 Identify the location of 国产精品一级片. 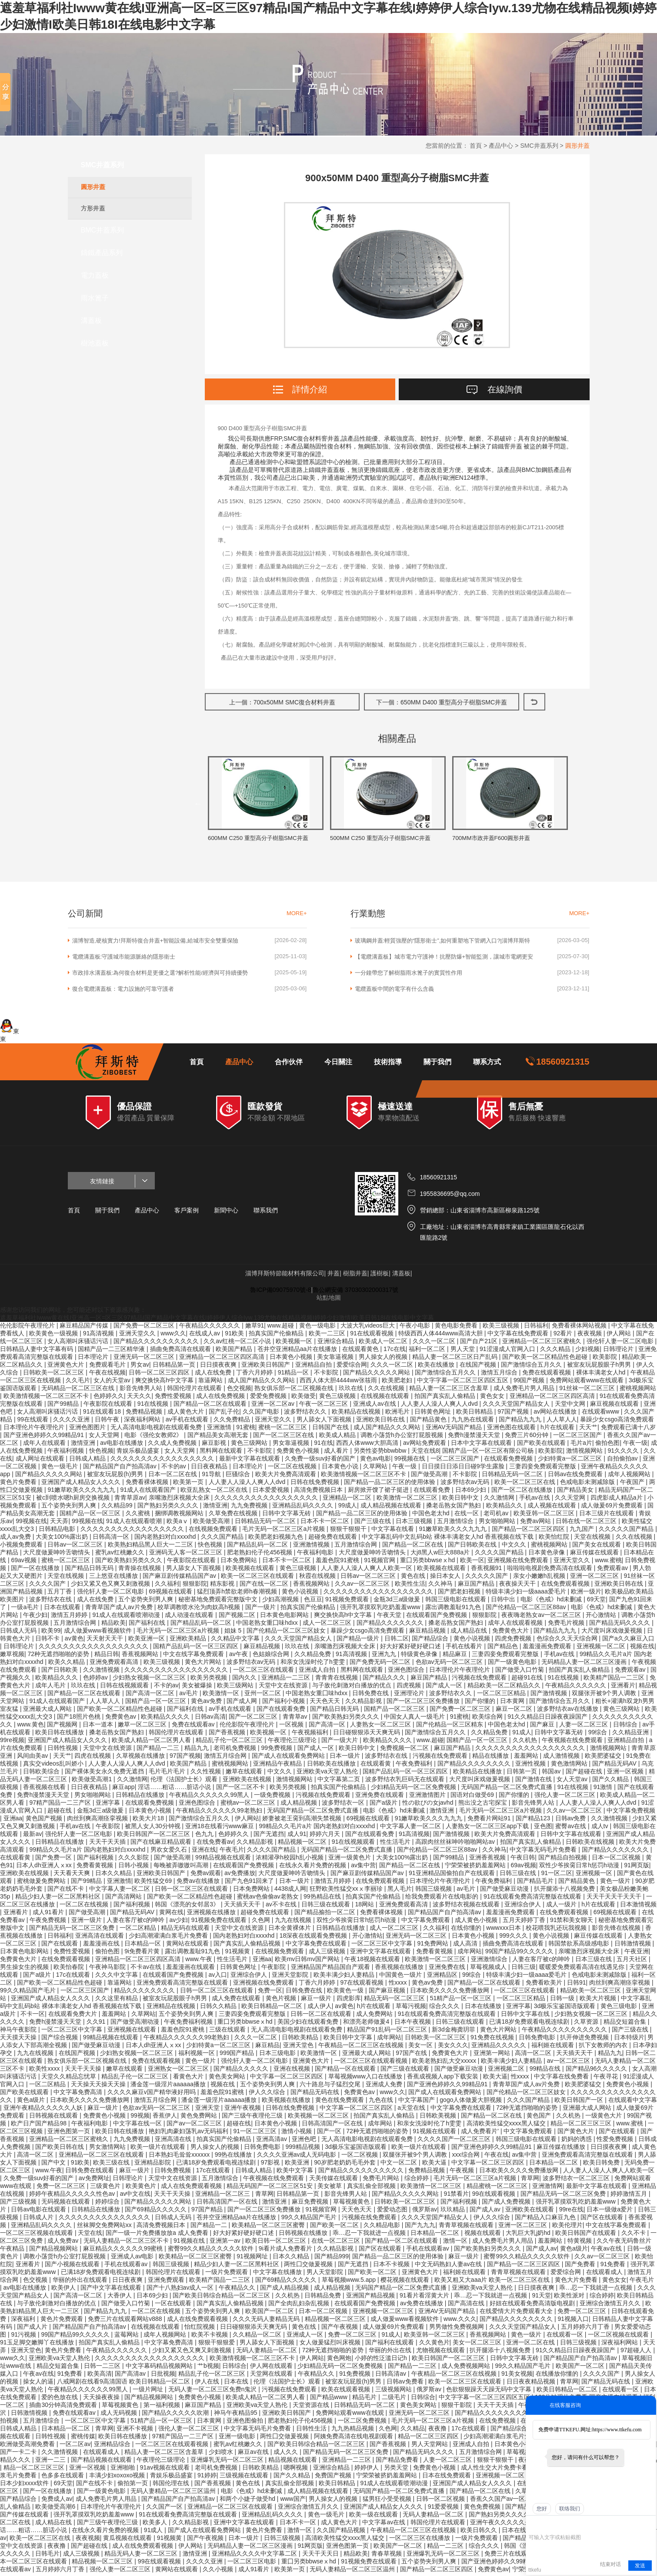
(359, 1640).